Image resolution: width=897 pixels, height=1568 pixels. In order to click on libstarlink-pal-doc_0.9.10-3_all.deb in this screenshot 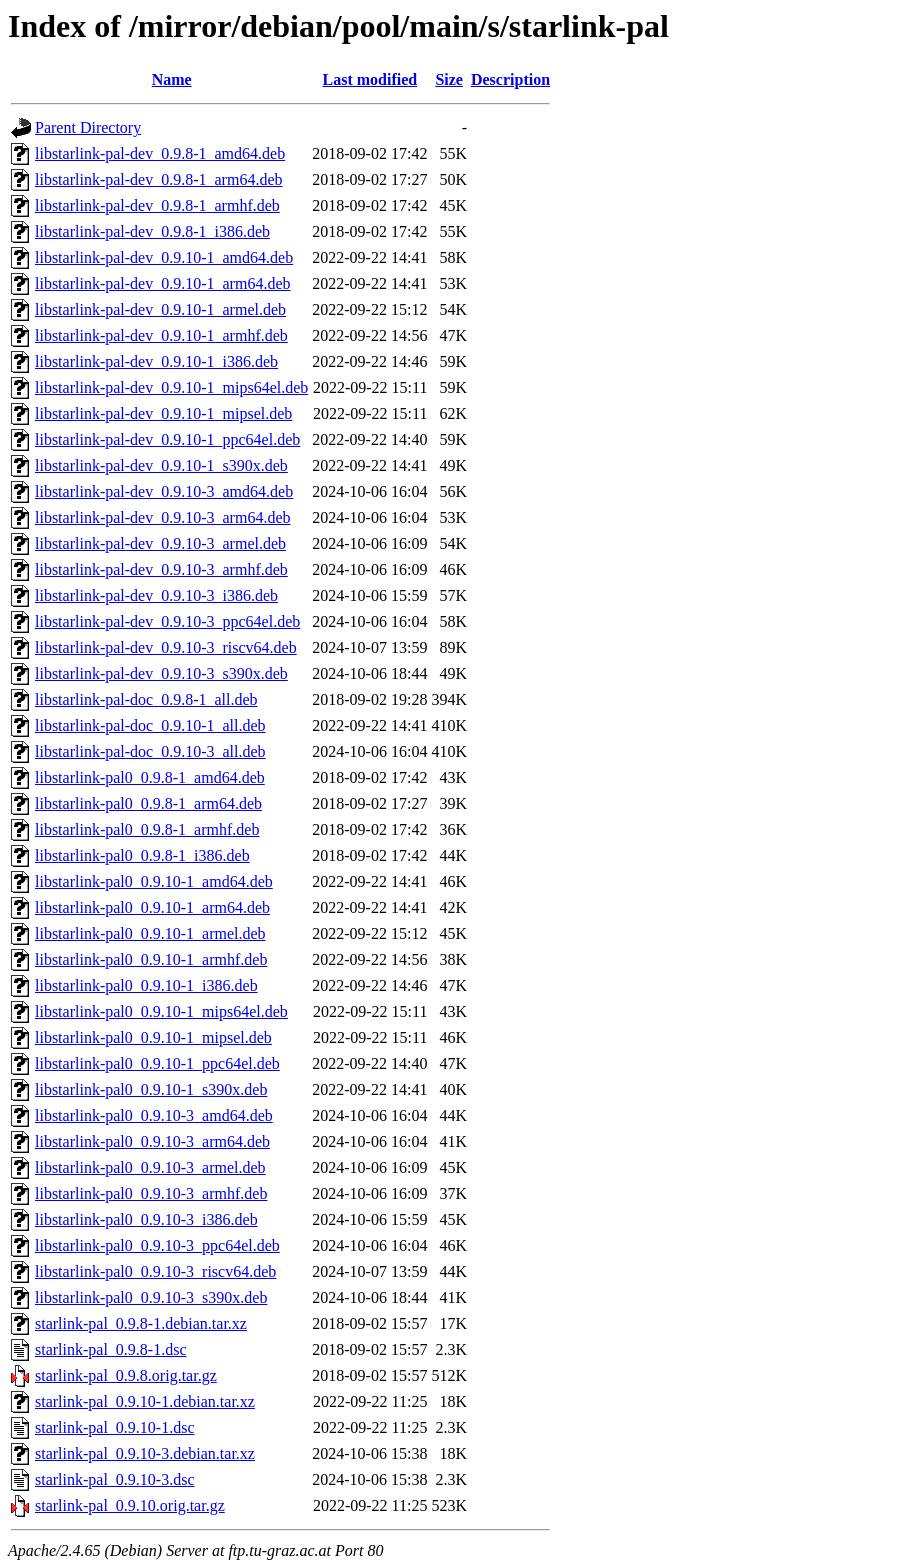, I will do `click(150, 751)`.